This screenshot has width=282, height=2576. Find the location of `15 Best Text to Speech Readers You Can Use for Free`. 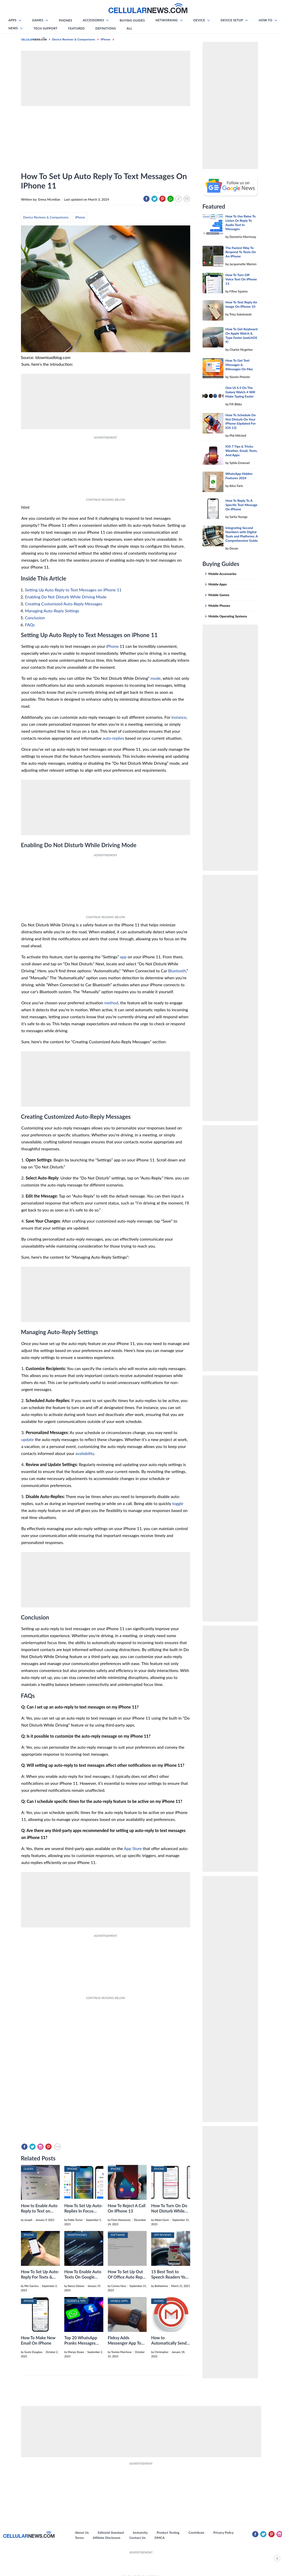

15 Best Text to Speech Readers You Can Use for Free is located at coordinates (169, 2277).